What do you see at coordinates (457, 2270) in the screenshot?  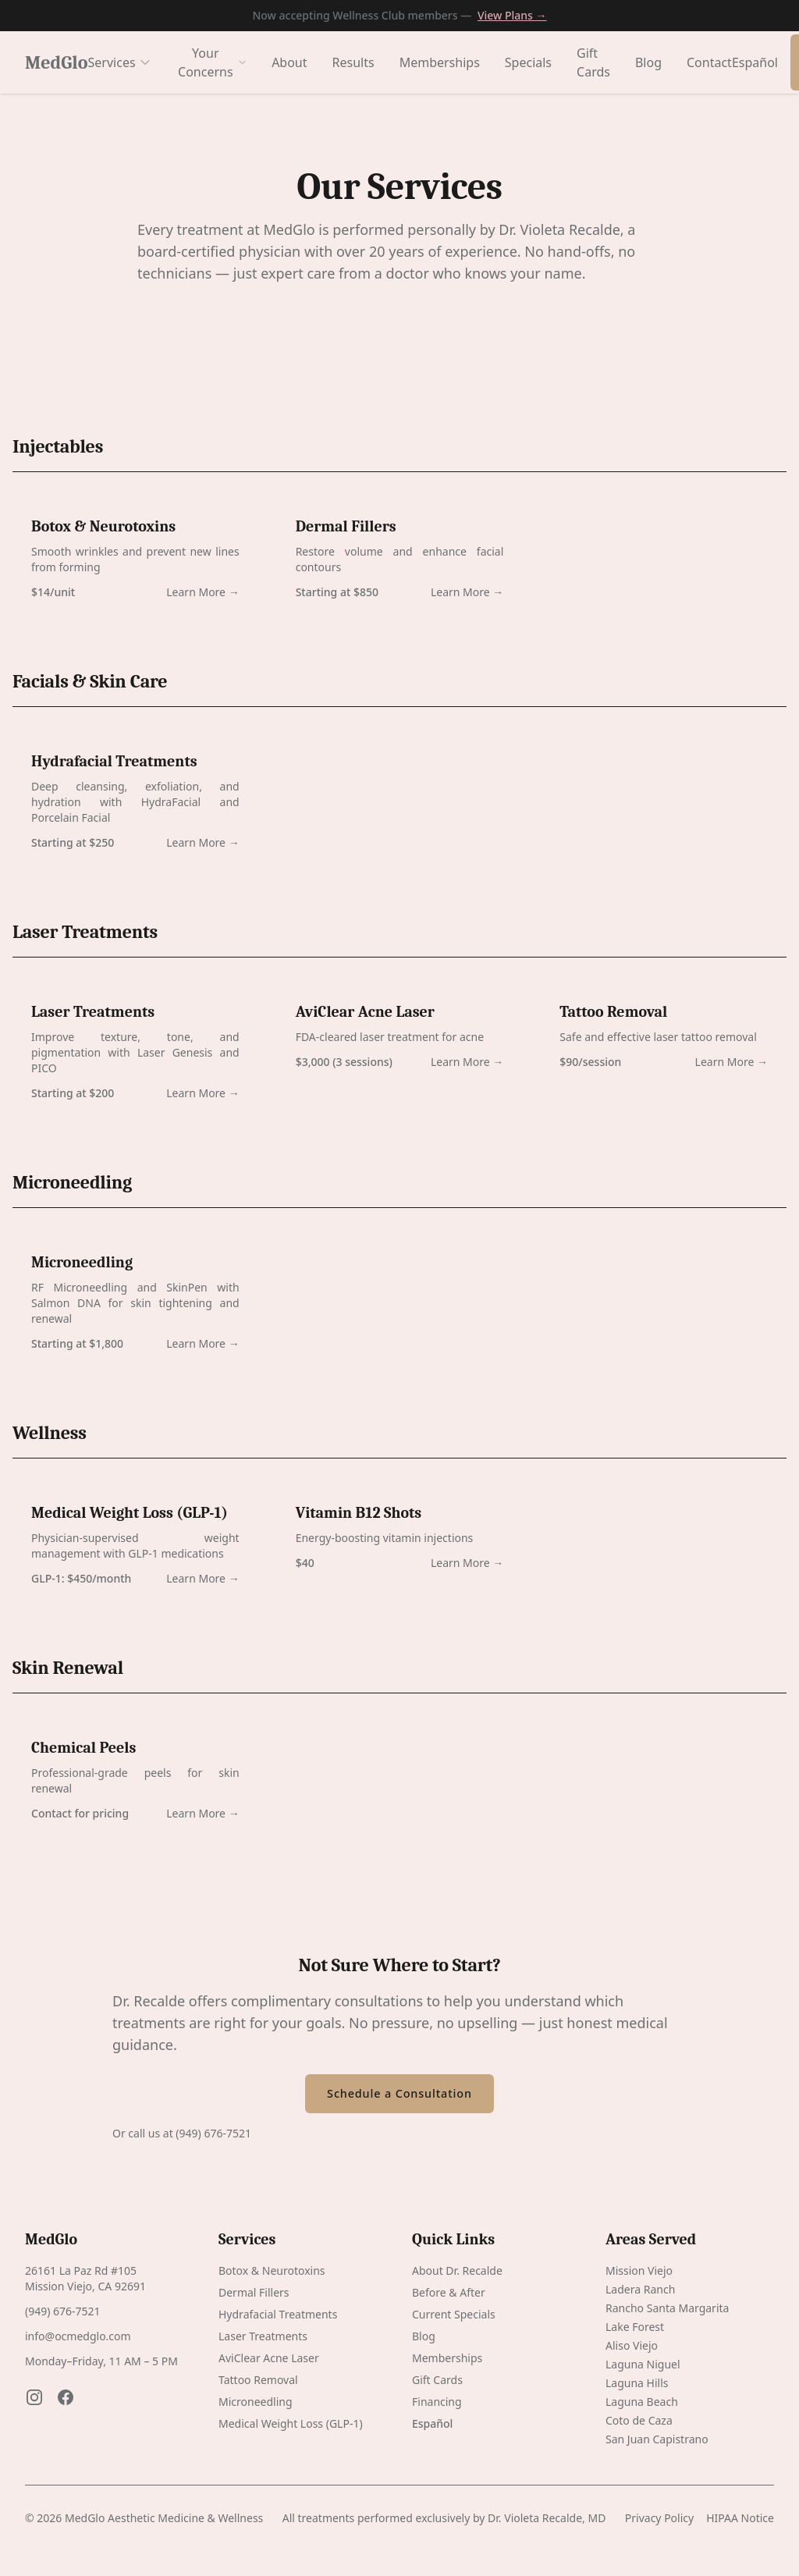 I see `About Dr. Recalde` at bounding box center [457, 2270].